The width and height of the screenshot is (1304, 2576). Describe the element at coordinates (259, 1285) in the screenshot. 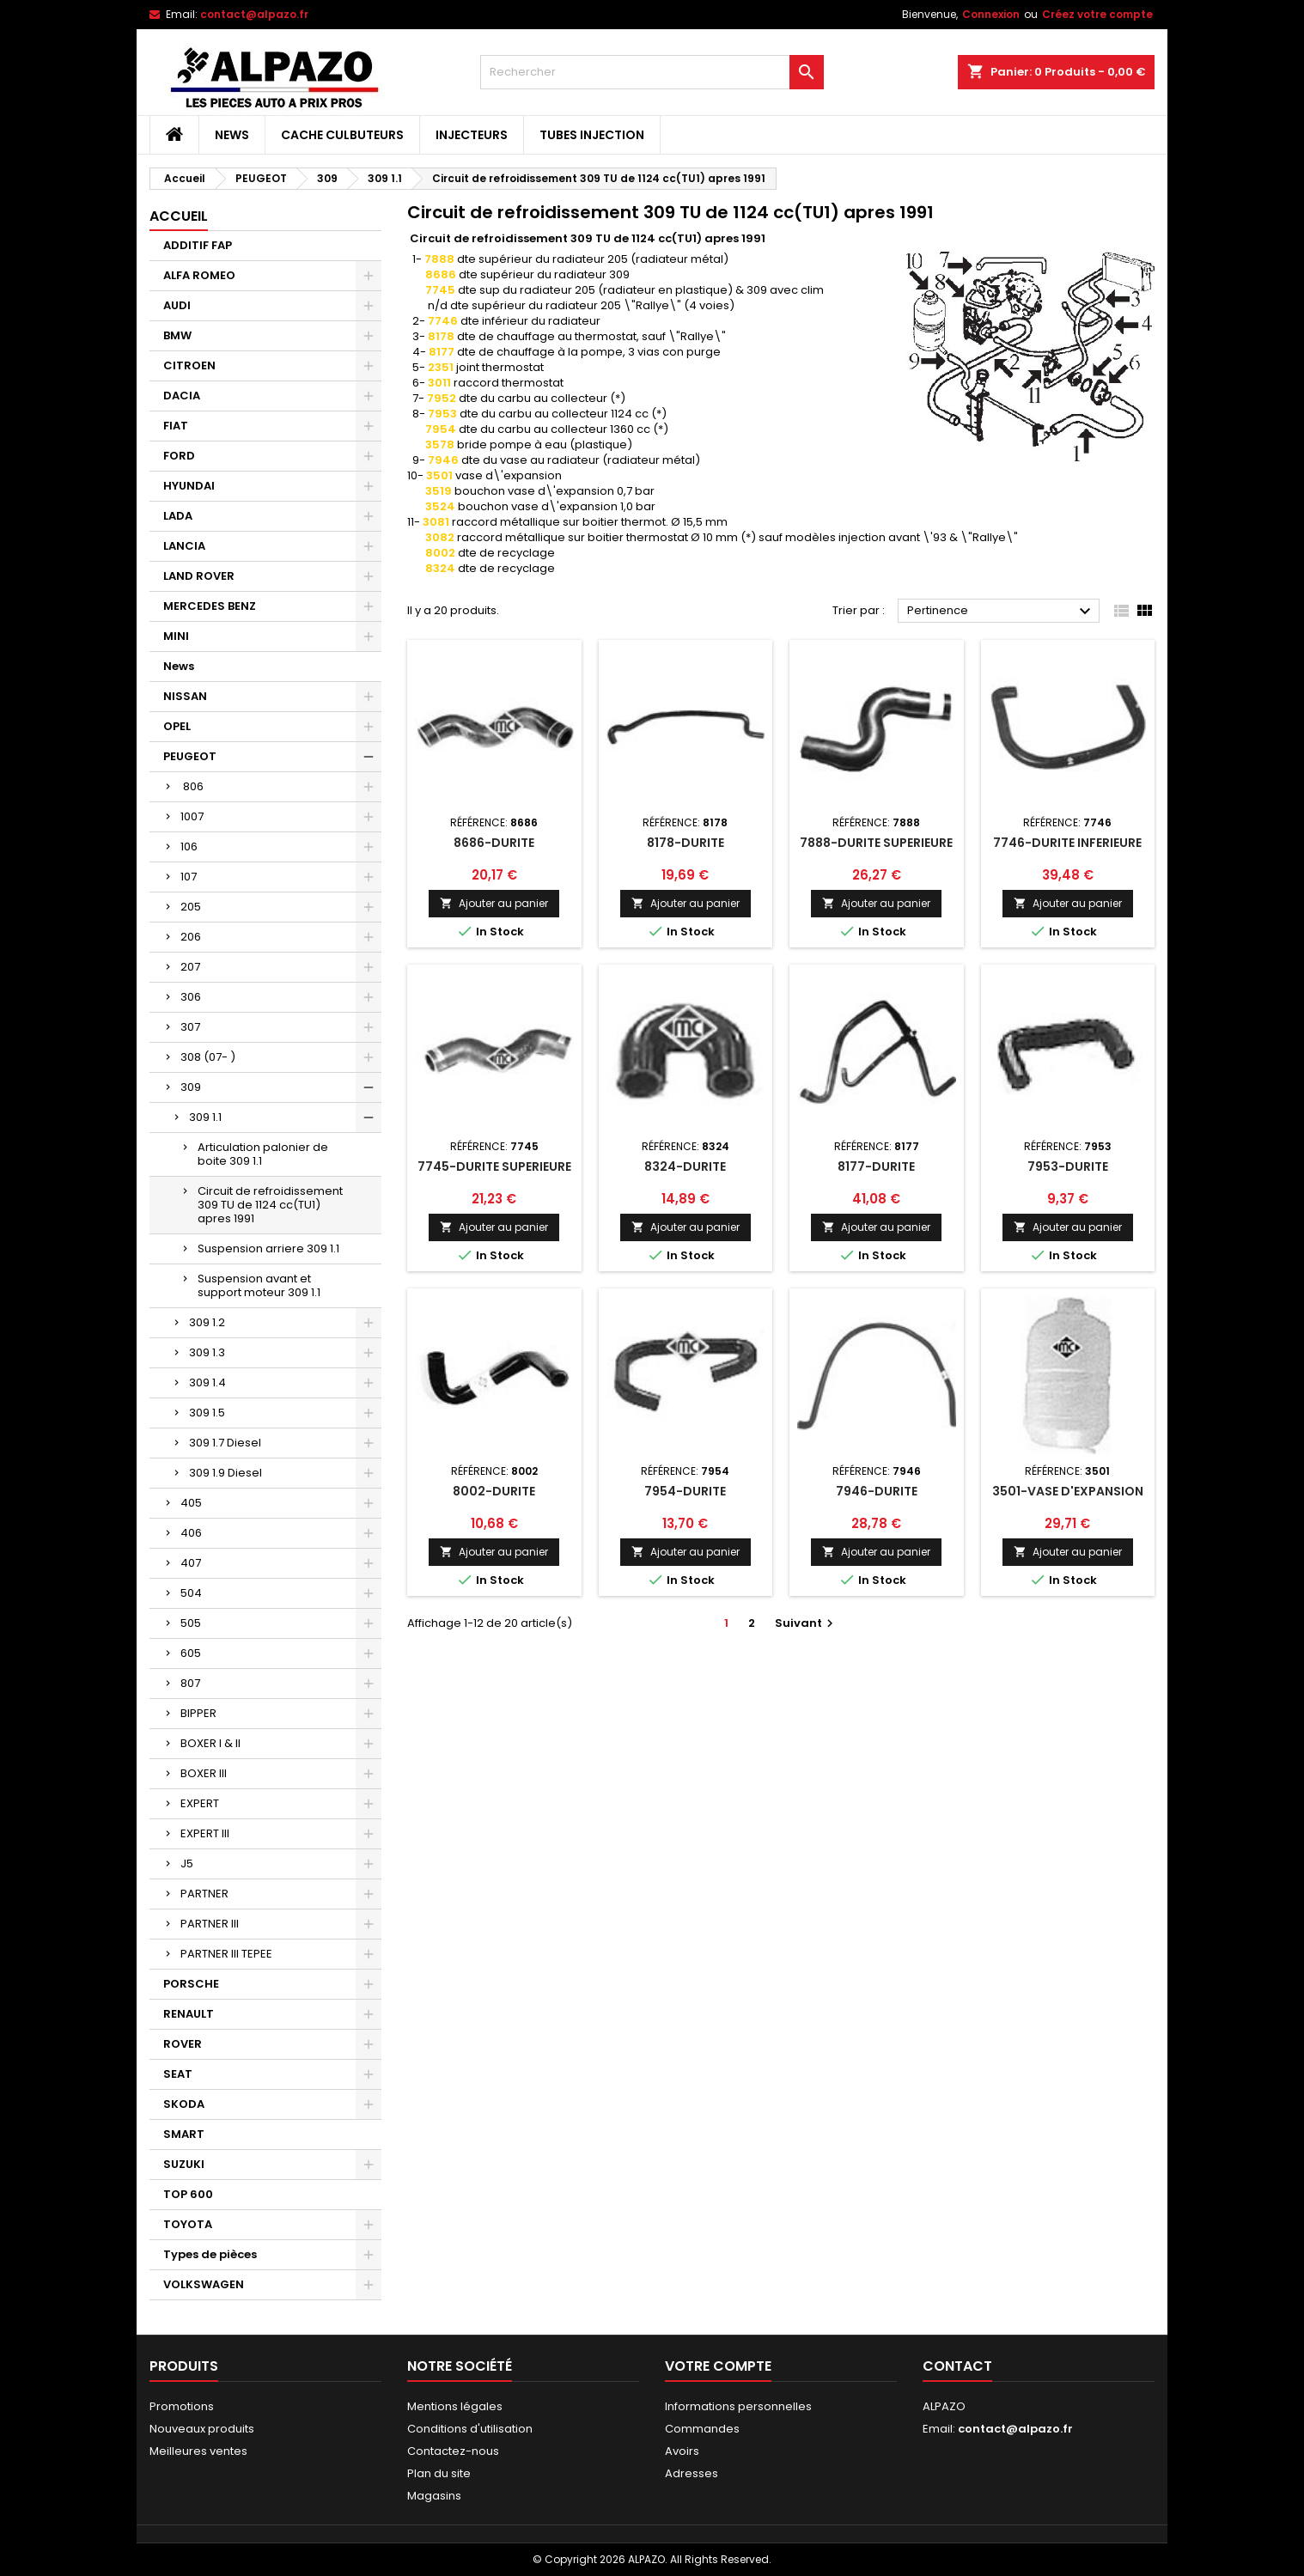

I see `Suspension avant et support moteur 309 1.1` at that location.